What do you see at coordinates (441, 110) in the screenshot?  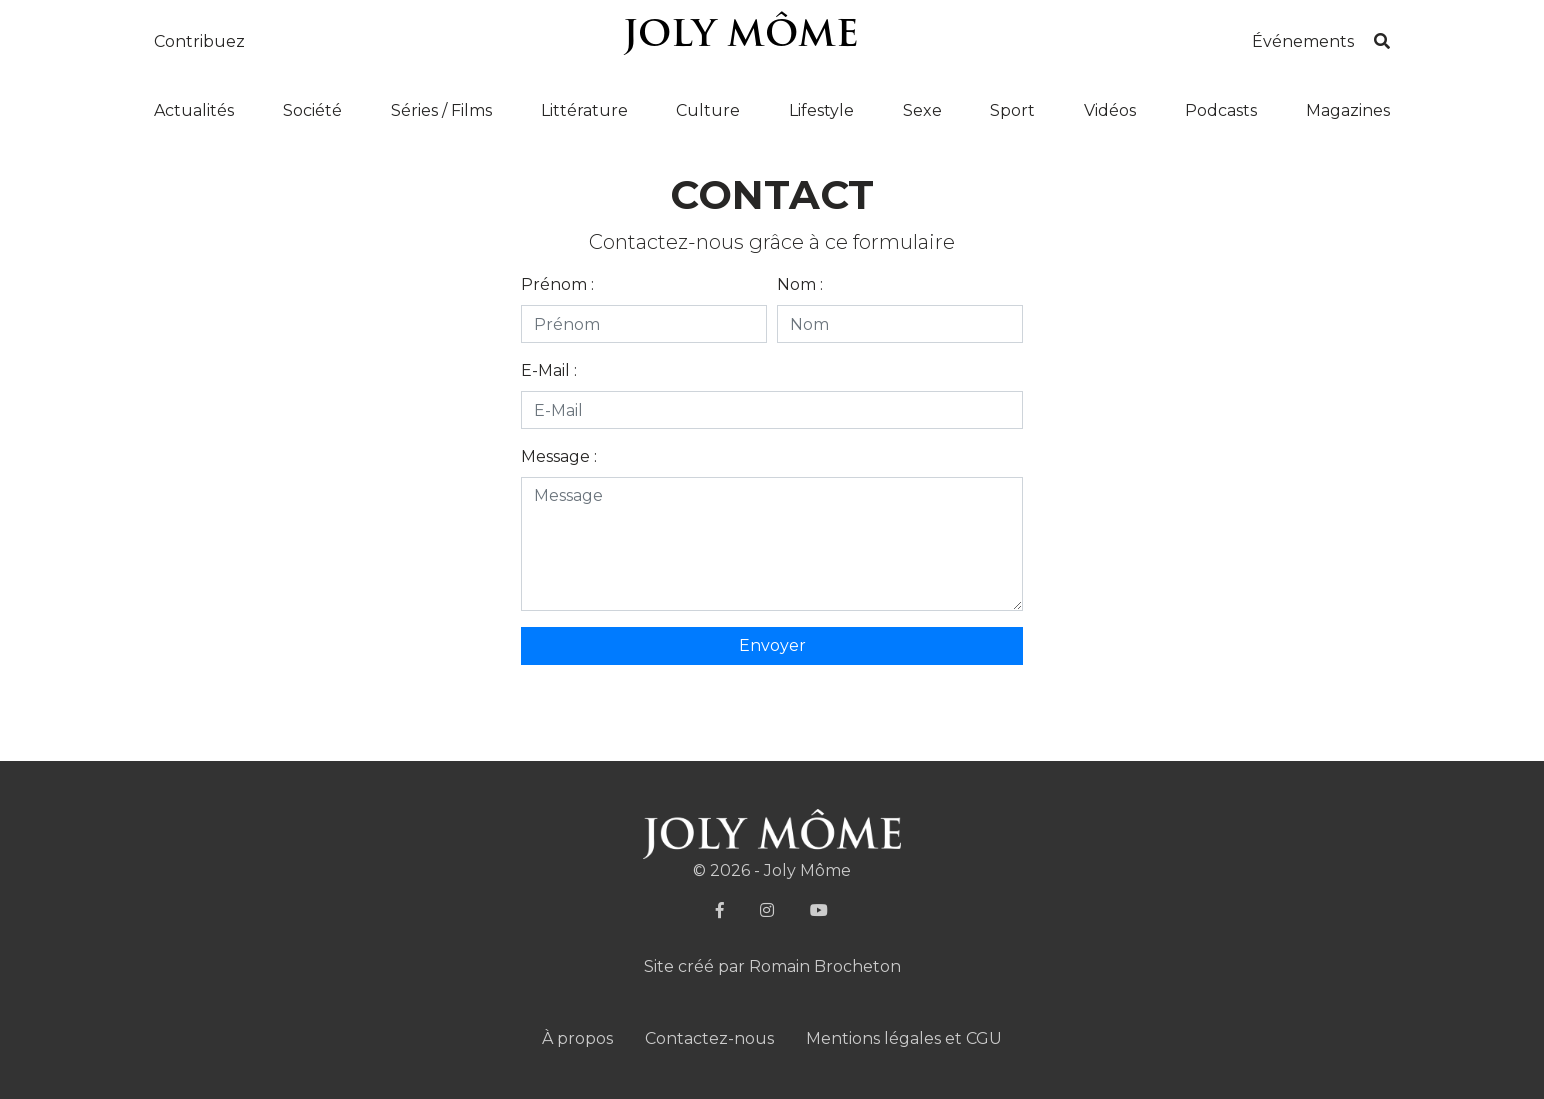 I see `Séries / Films` at bounding box center [441, 110].